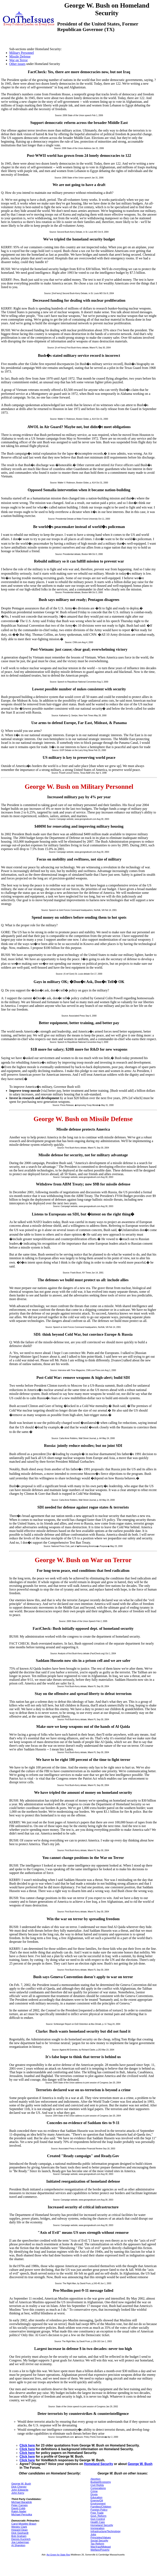 Image resolution: width=158 pixels, height=2576 pixels. What do you see at coordinates (21, 2502) in the screenshot?
I see `Michael Baradnik` at bounding box center [21, 2502].